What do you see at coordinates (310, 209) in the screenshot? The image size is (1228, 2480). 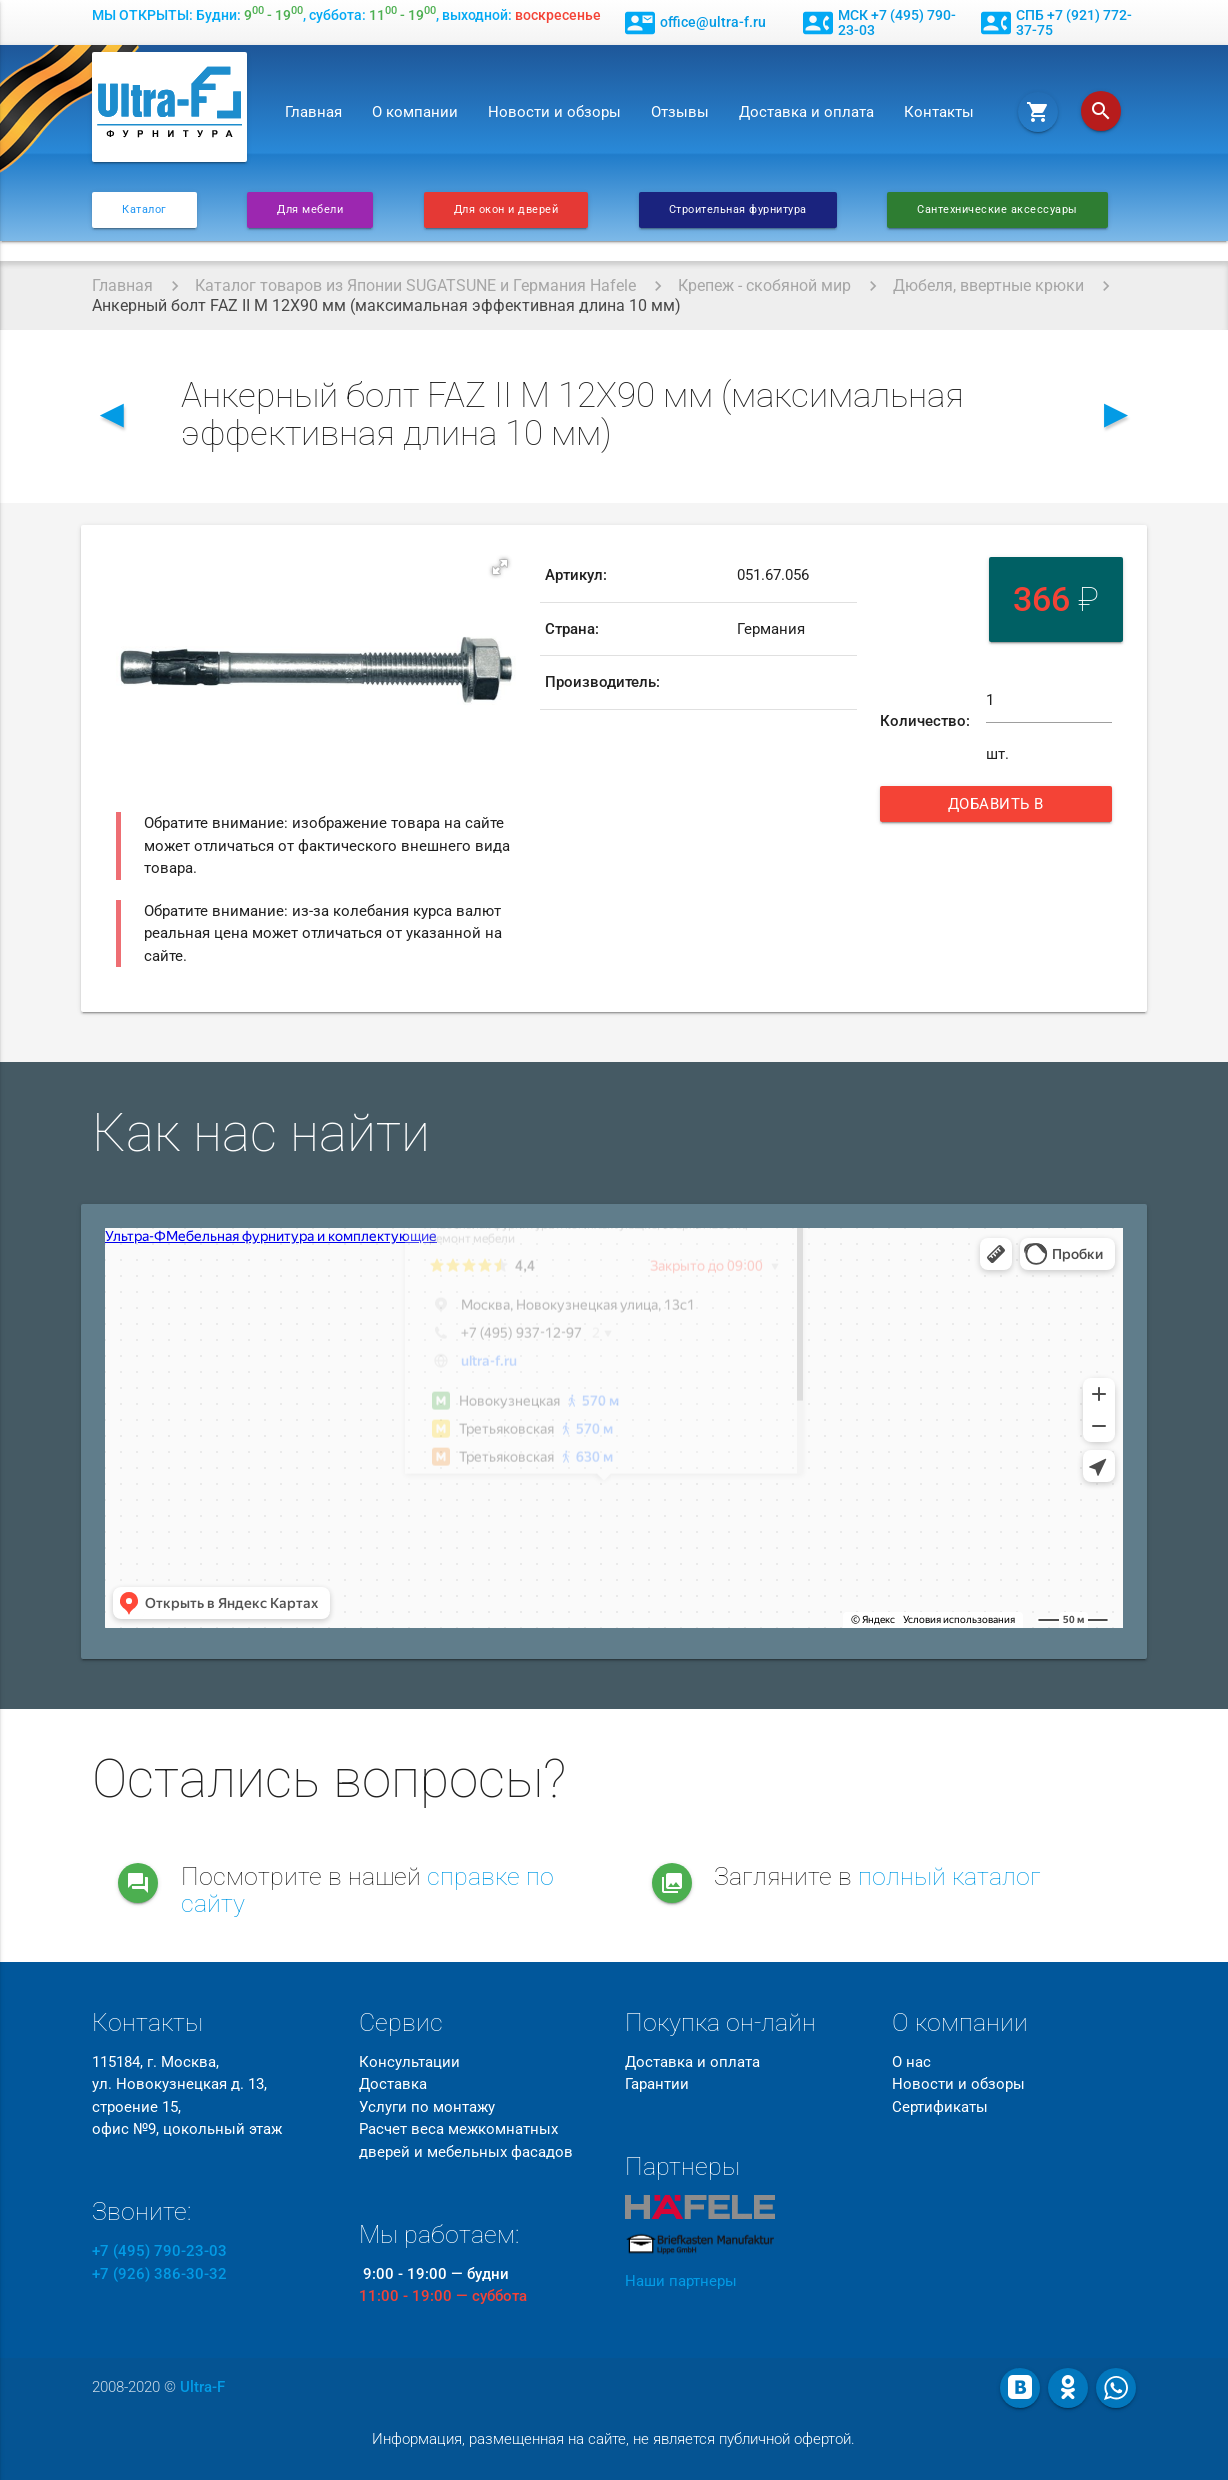 I see `Для мебели` at bounding box center [310, 209].